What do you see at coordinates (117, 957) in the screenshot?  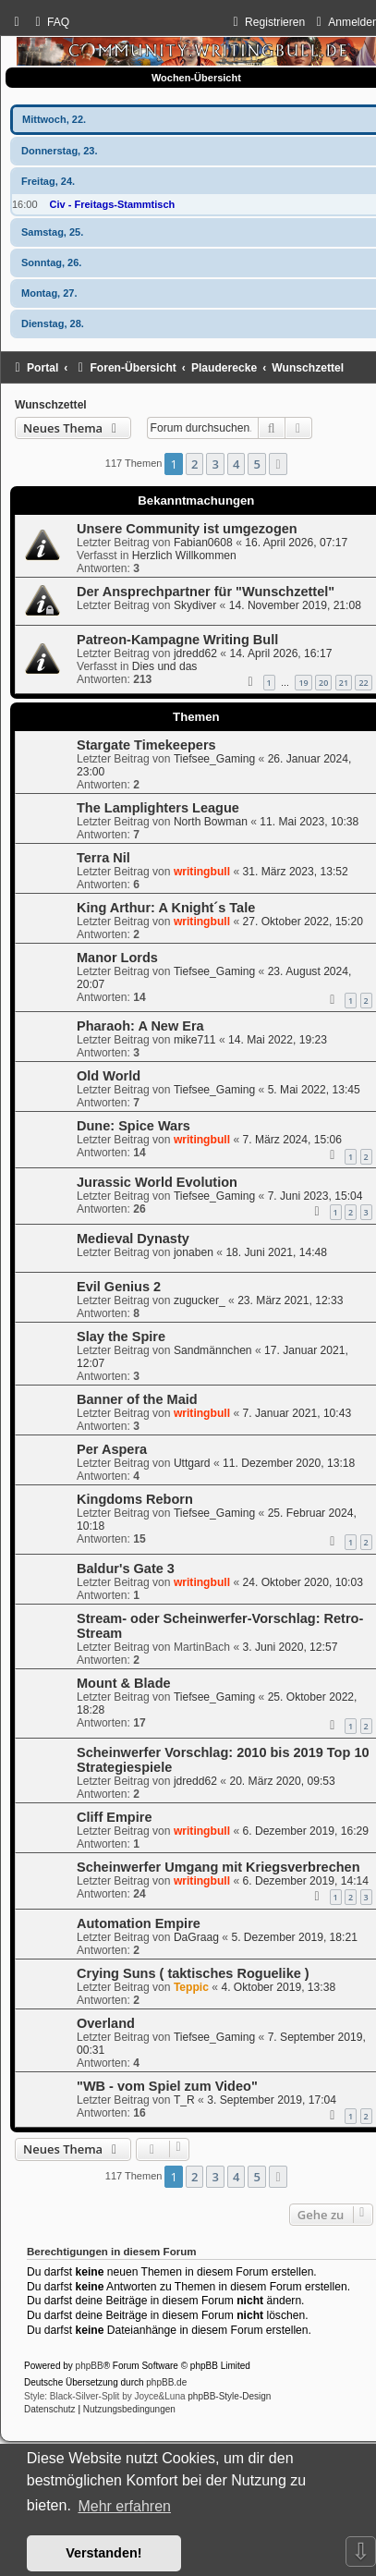 I see `Manor Lords` at bounding box center [117, 957].